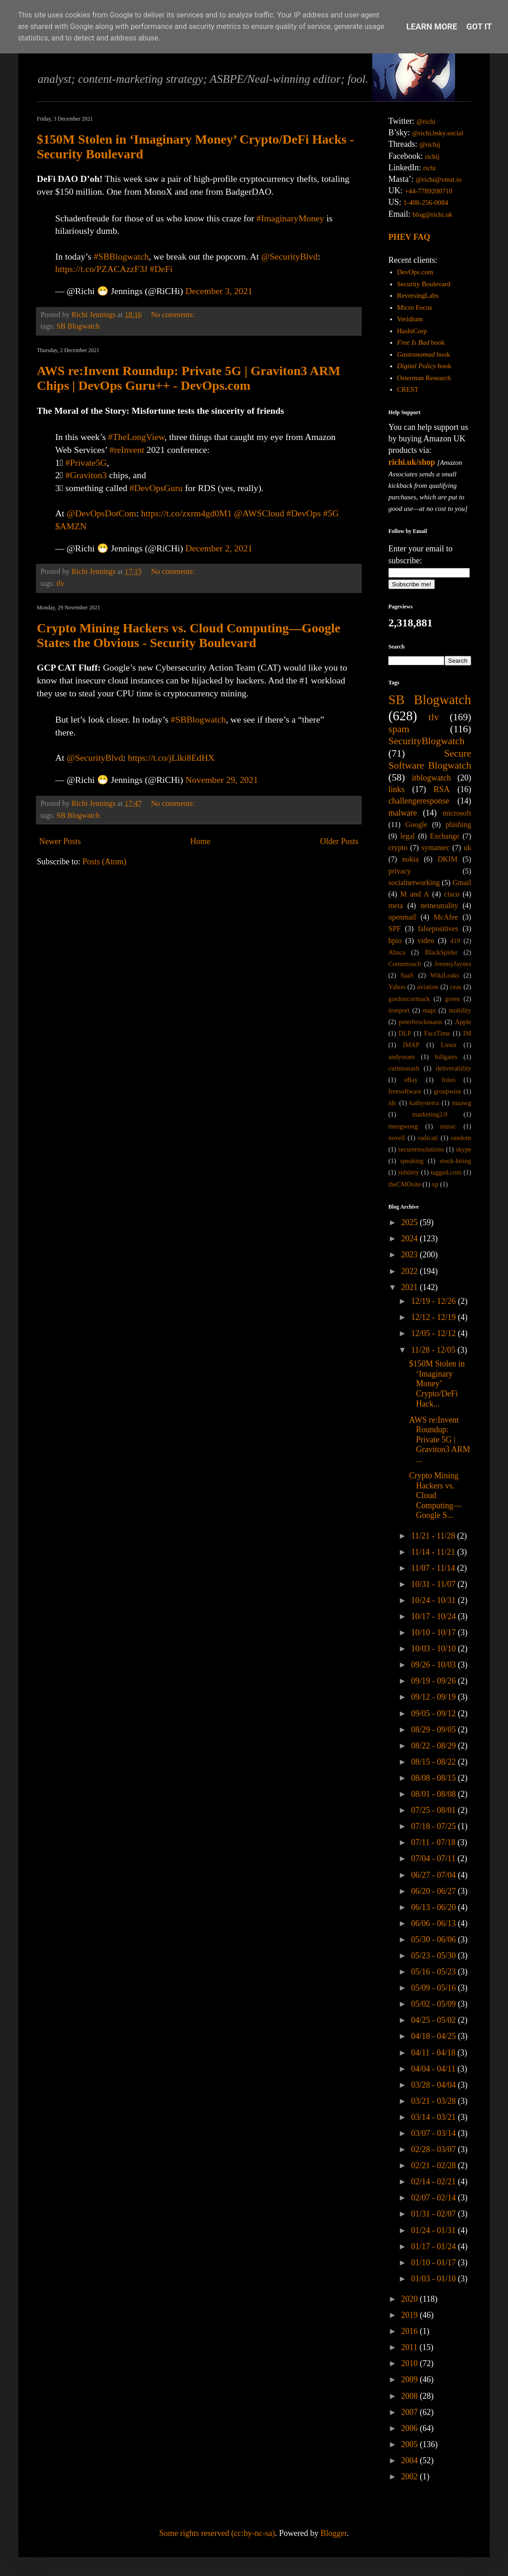 The height and width of the screenshot is (2576, 508). I want to click on @AWSCloud, so click(259, 513).